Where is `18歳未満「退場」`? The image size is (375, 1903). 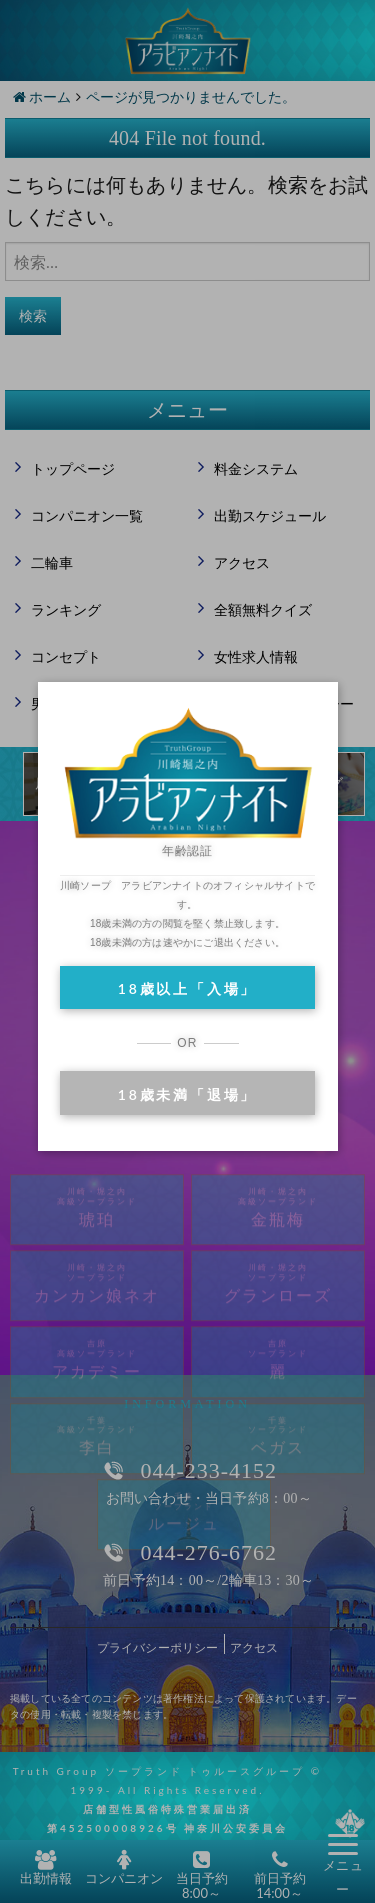
18歳未満「退場」 is located at coordinates (187, 1094).